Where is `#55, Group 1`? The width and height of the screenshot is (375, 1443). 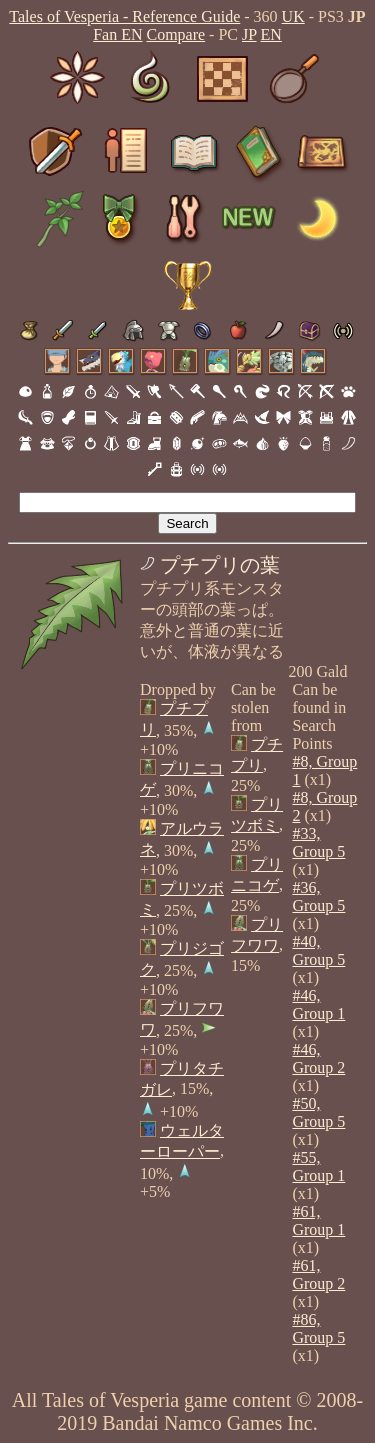
#55, Group 1 is located at coordinates (318, 1166).